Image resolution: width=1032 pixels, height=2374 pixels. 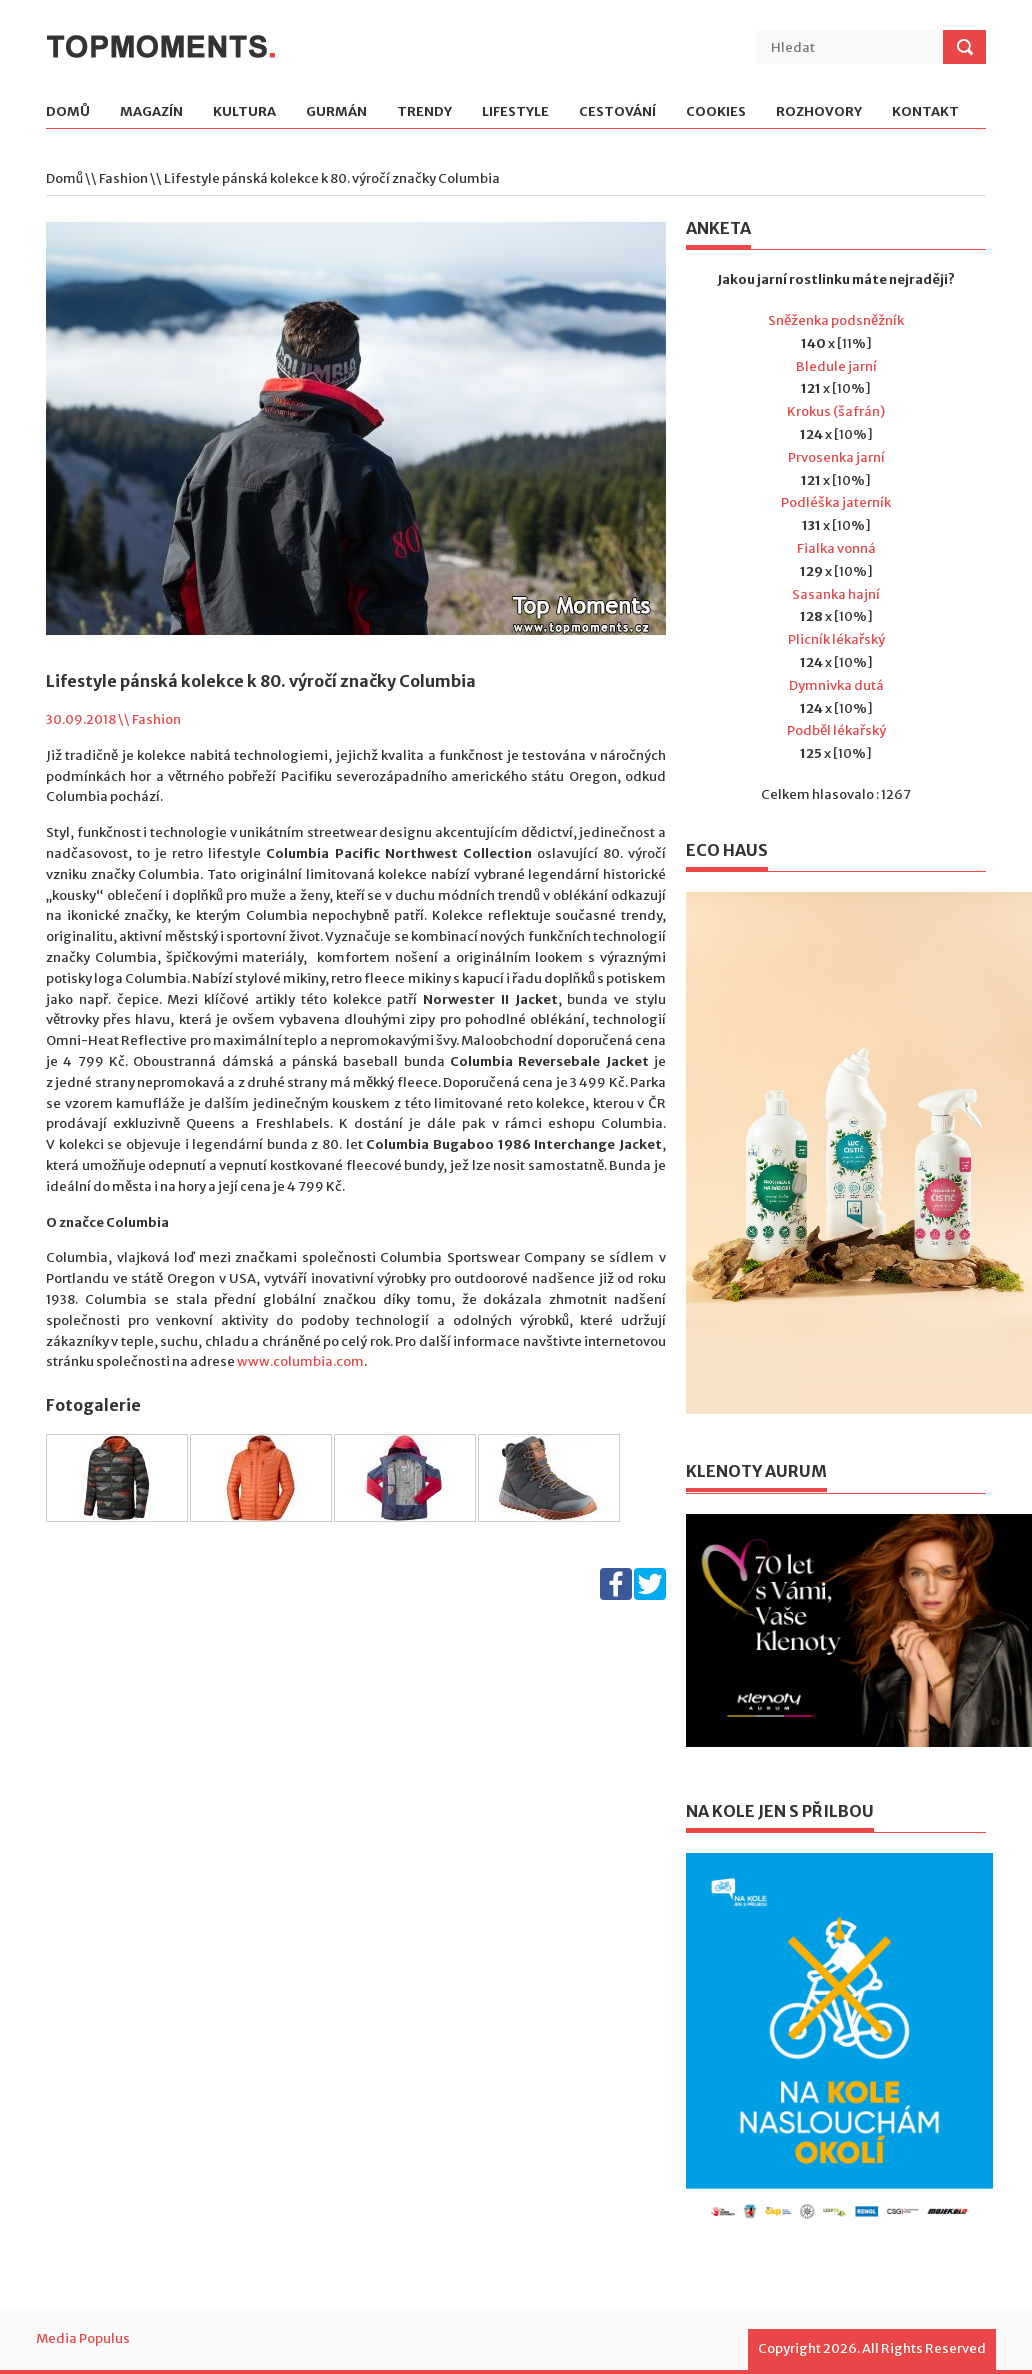 What do you see at coordinates (336, 112) in the screenshot?
I see `Gurmán` at bounding box center [336, 112].